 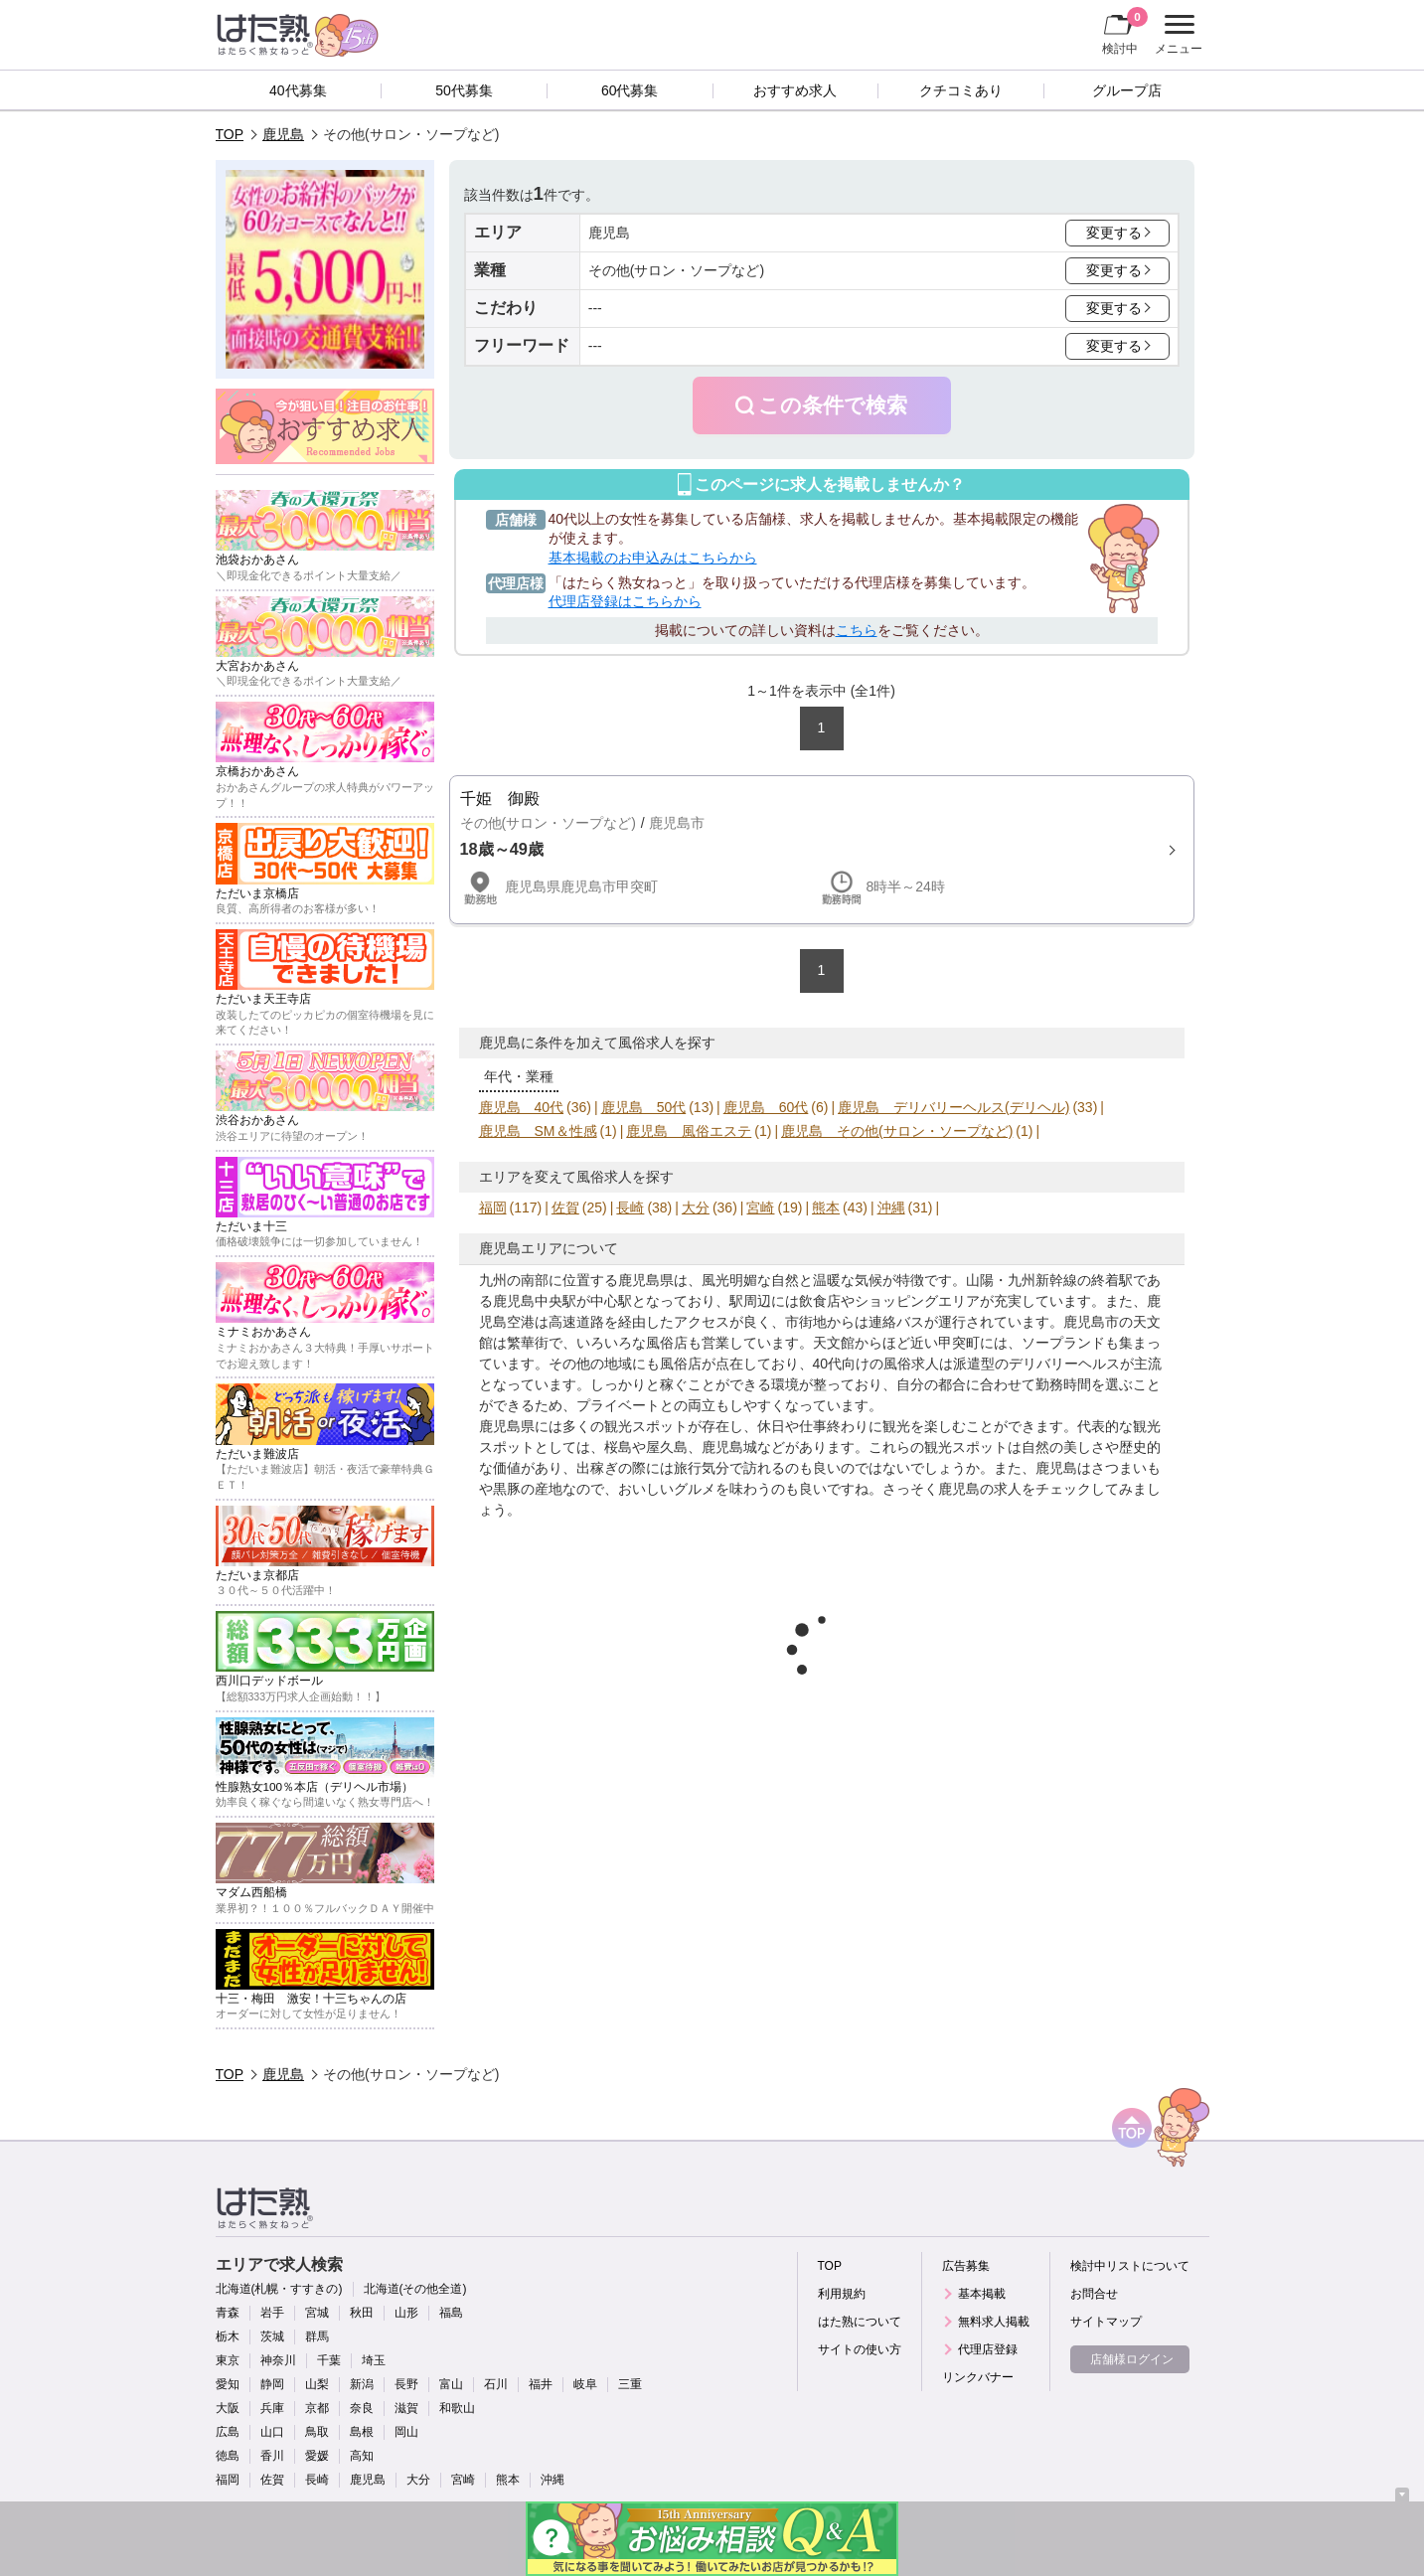 I want to click on 60代募集, so click(x=630, y=90).